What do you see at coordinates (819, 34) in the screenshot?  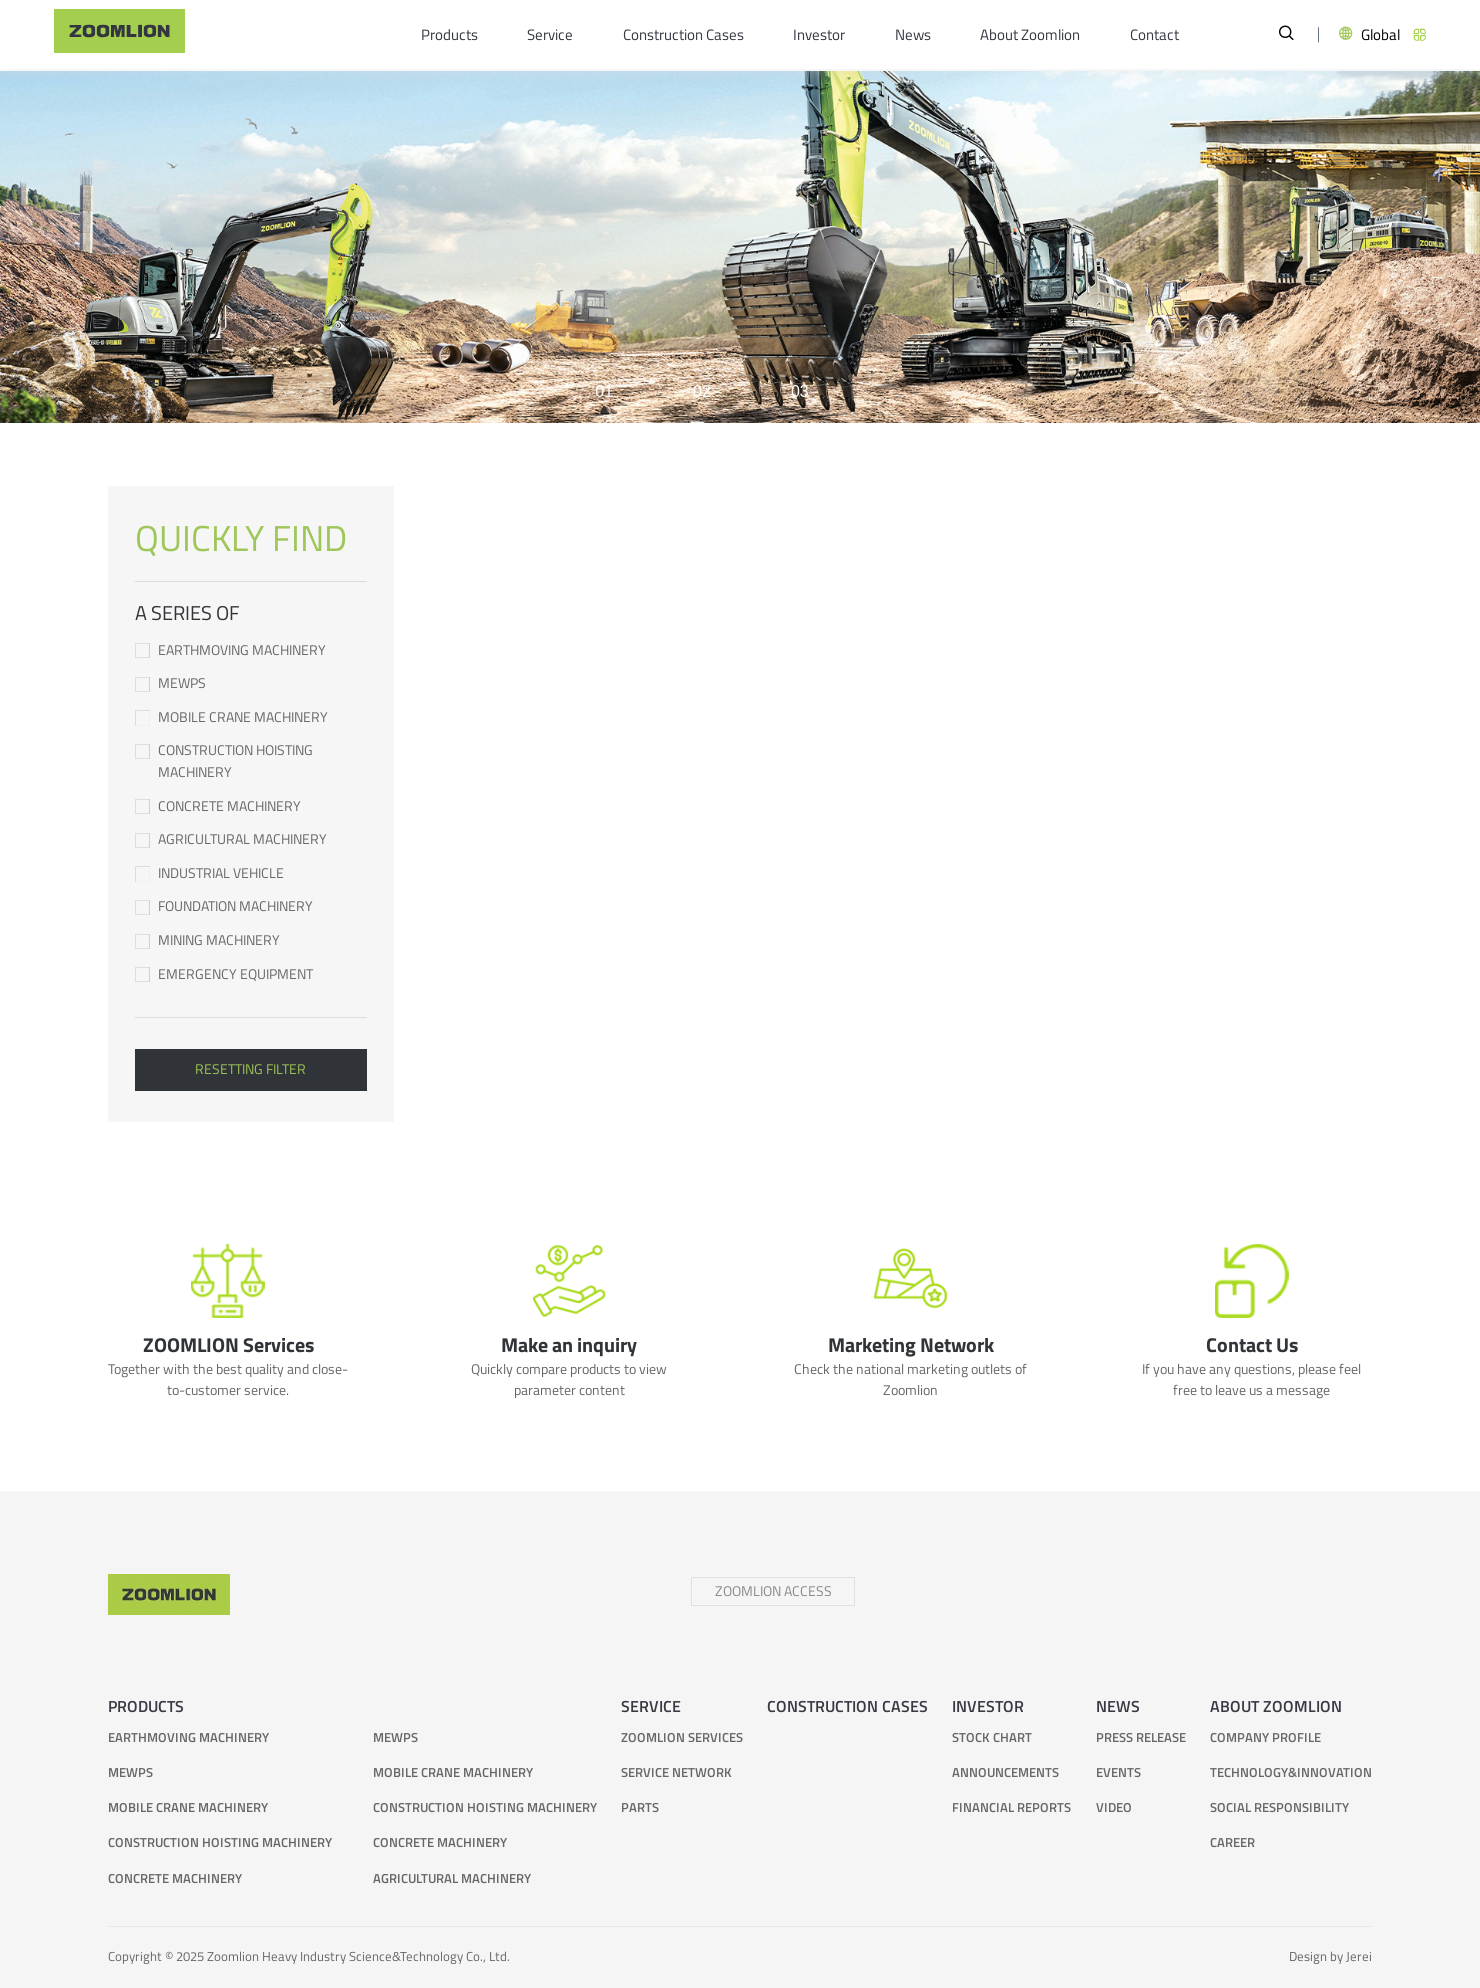 I see `Investor` at bounding box center [819, 34].